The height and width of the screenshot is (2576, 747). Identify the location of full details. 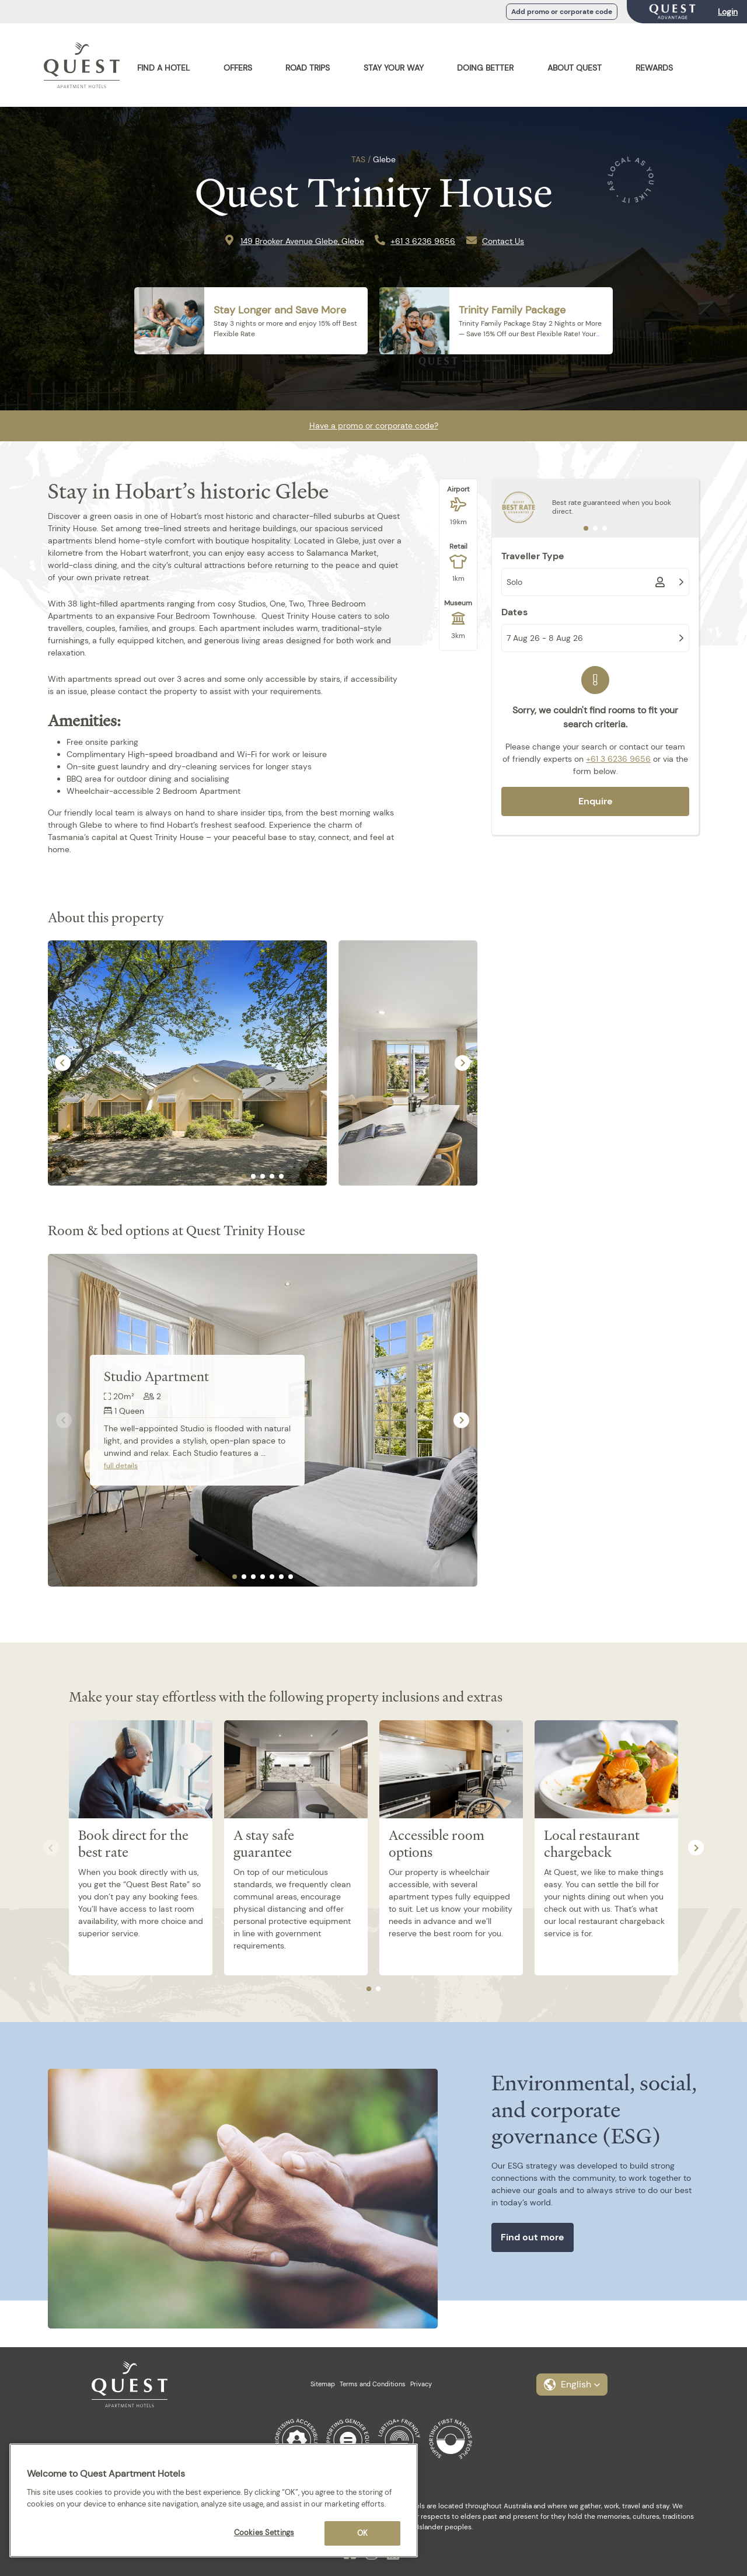
(121, 1465).